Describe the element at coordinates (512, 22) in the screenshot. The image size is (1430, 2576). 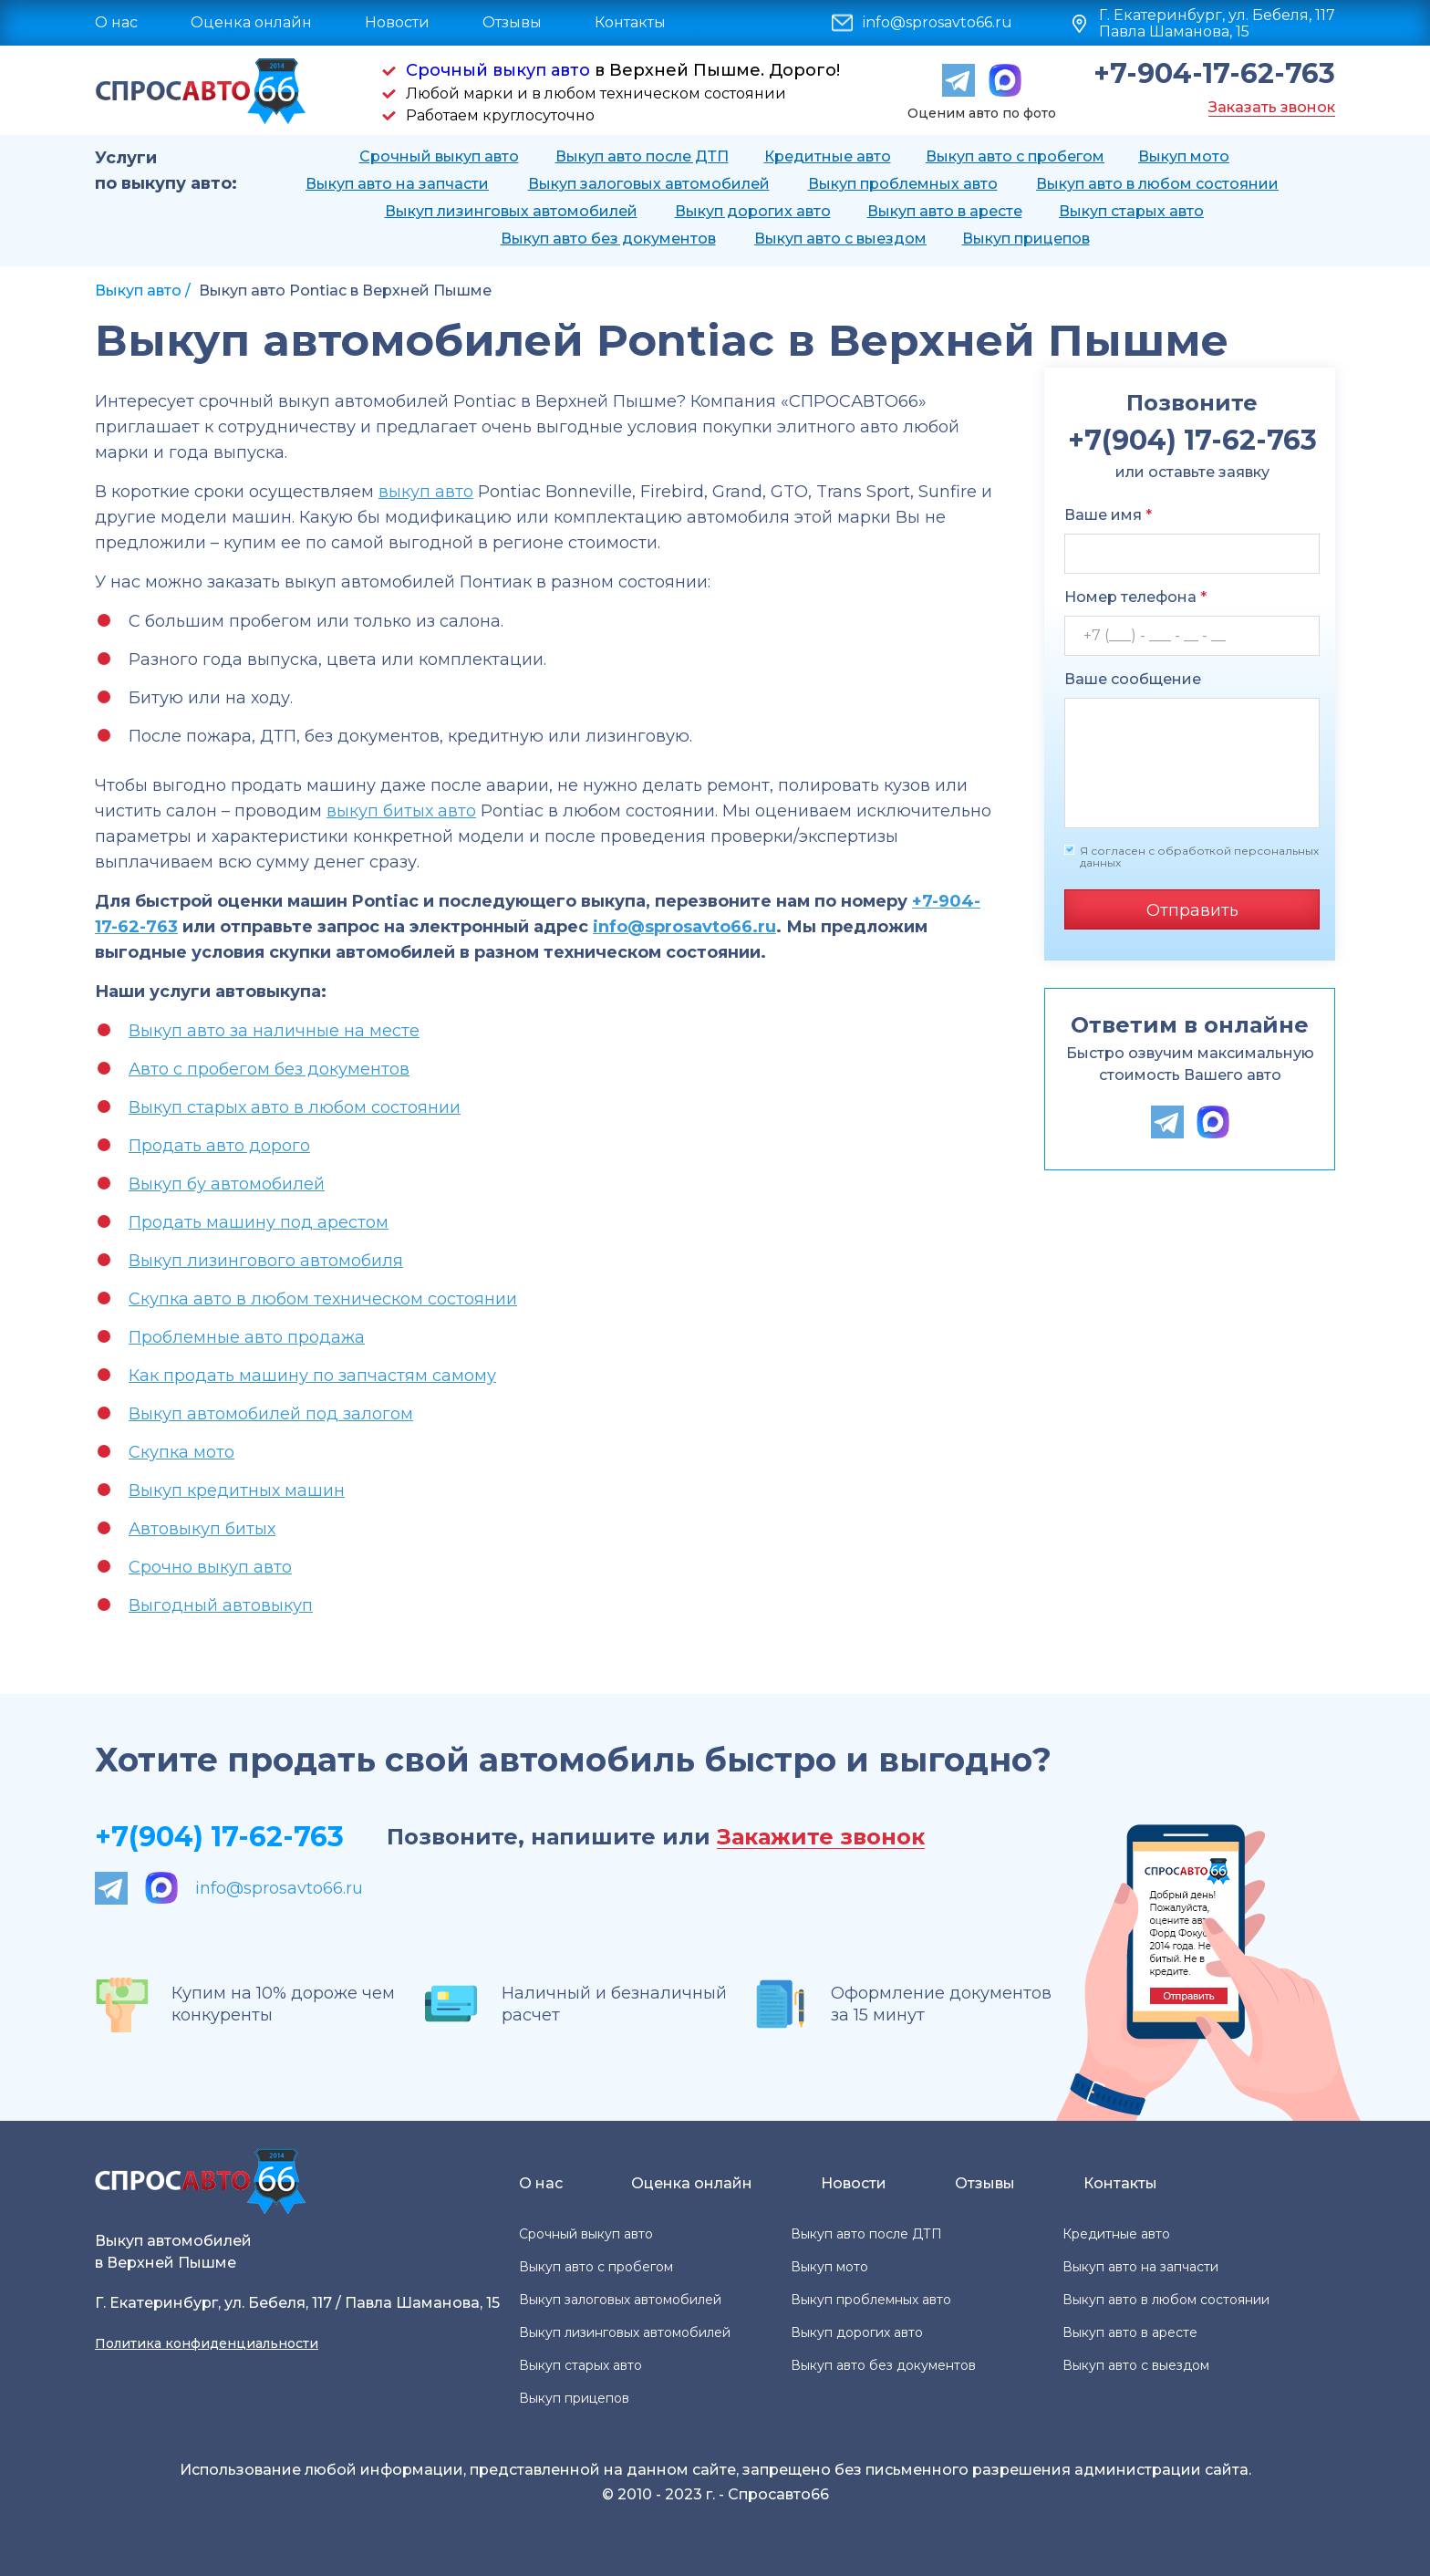
I see `Отзывы` at that location.